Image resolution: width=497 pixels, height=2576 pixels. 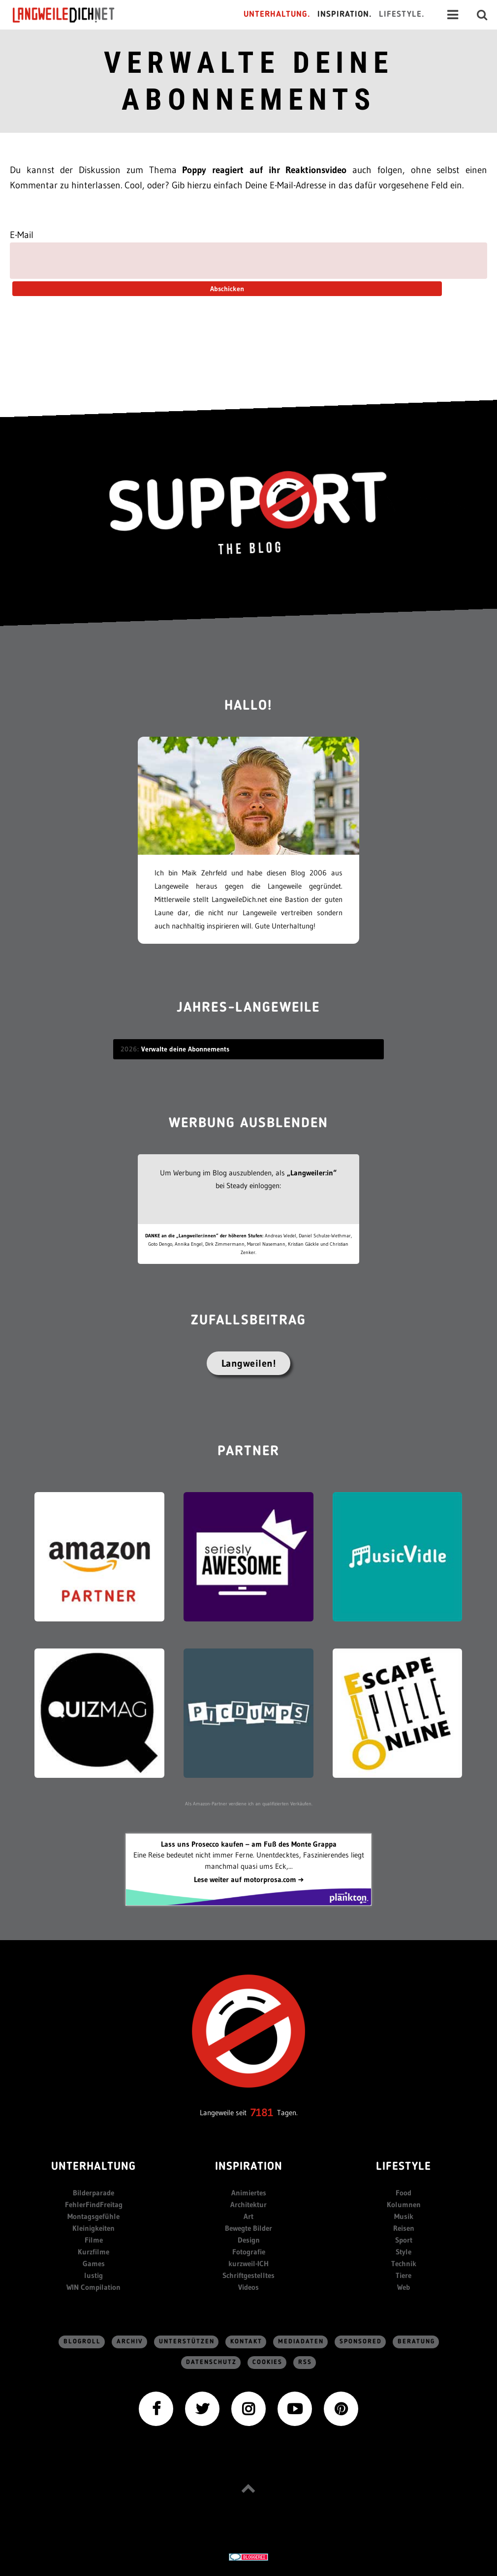 What do you see at coordinates (248, 2216) in the screenshot?
I see `Art` at bounding box center [248, 2216].